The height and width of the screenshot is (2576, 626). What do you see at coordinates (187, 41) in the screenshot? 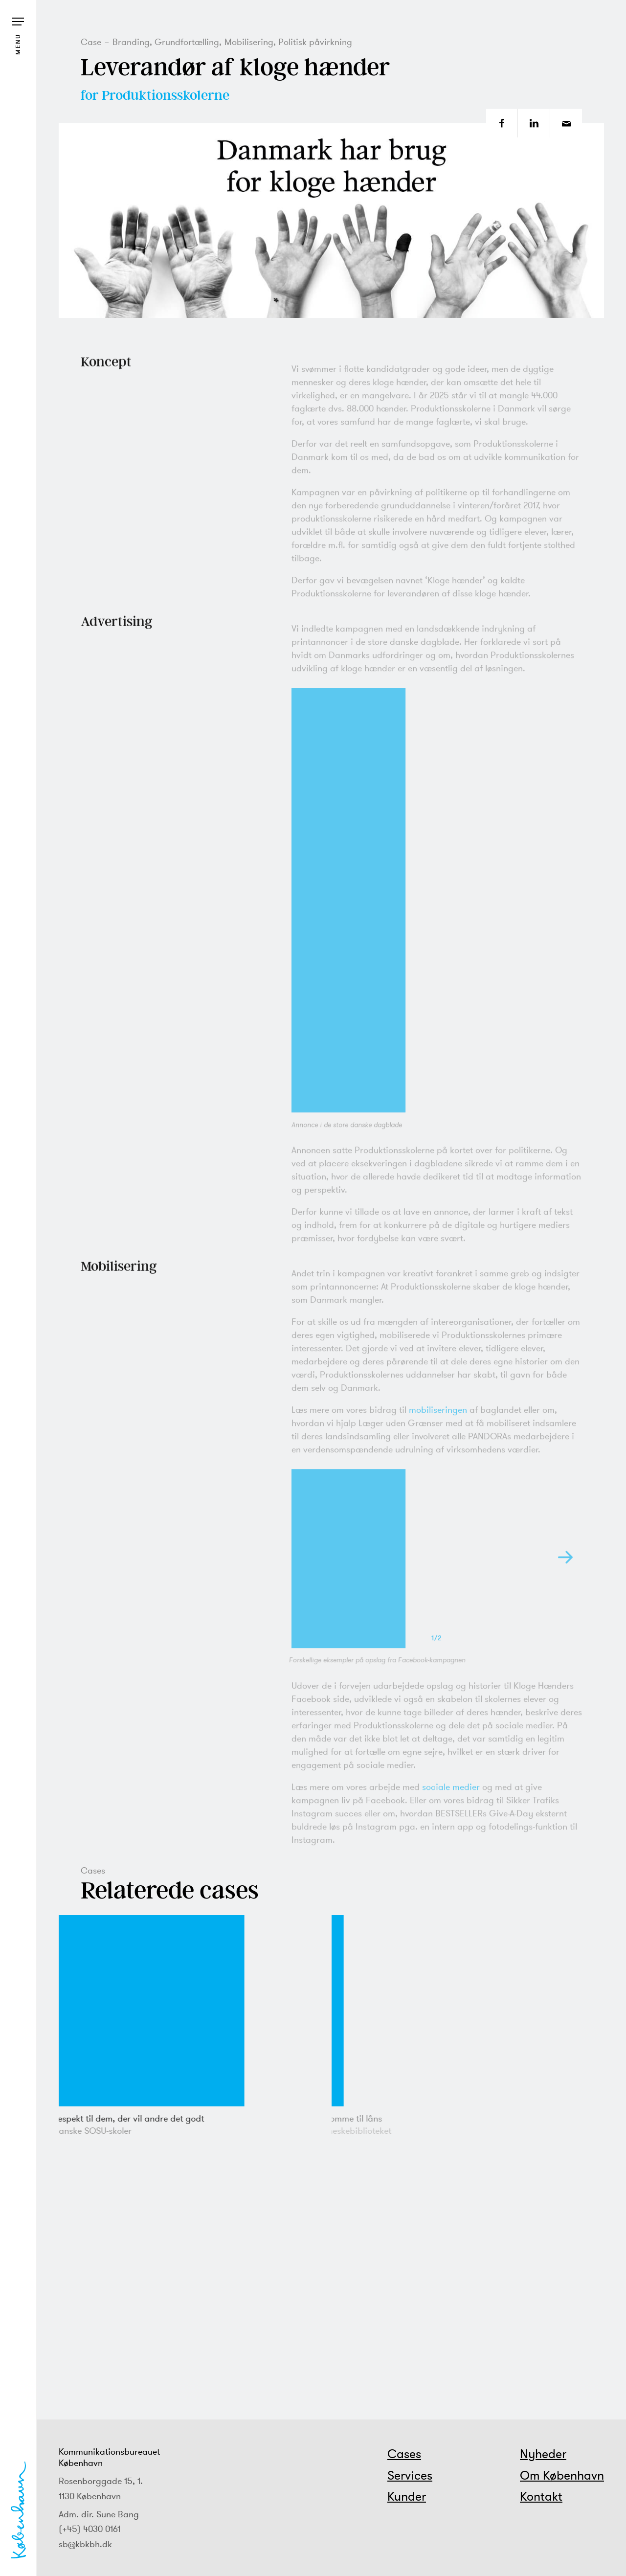
I see `Grundfortælling` at bounding box center [187, 41].